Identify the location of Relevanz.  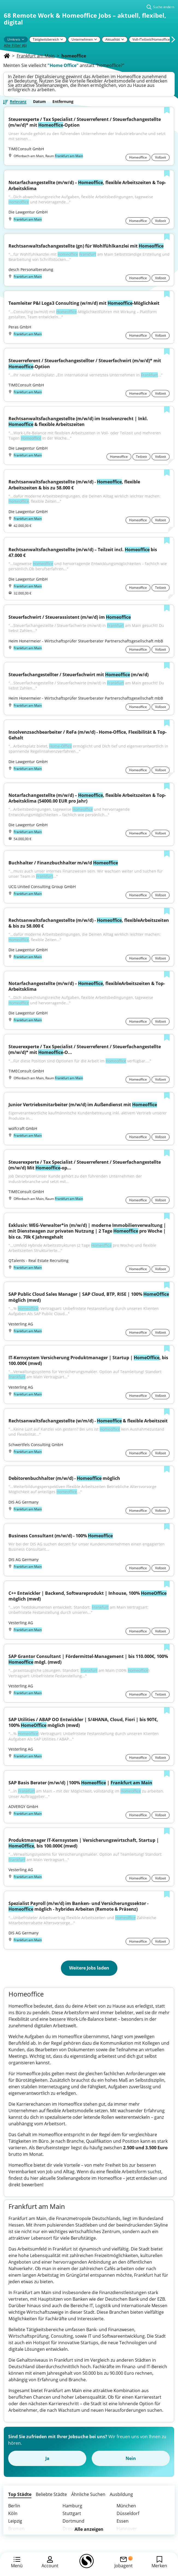
(18, 102).